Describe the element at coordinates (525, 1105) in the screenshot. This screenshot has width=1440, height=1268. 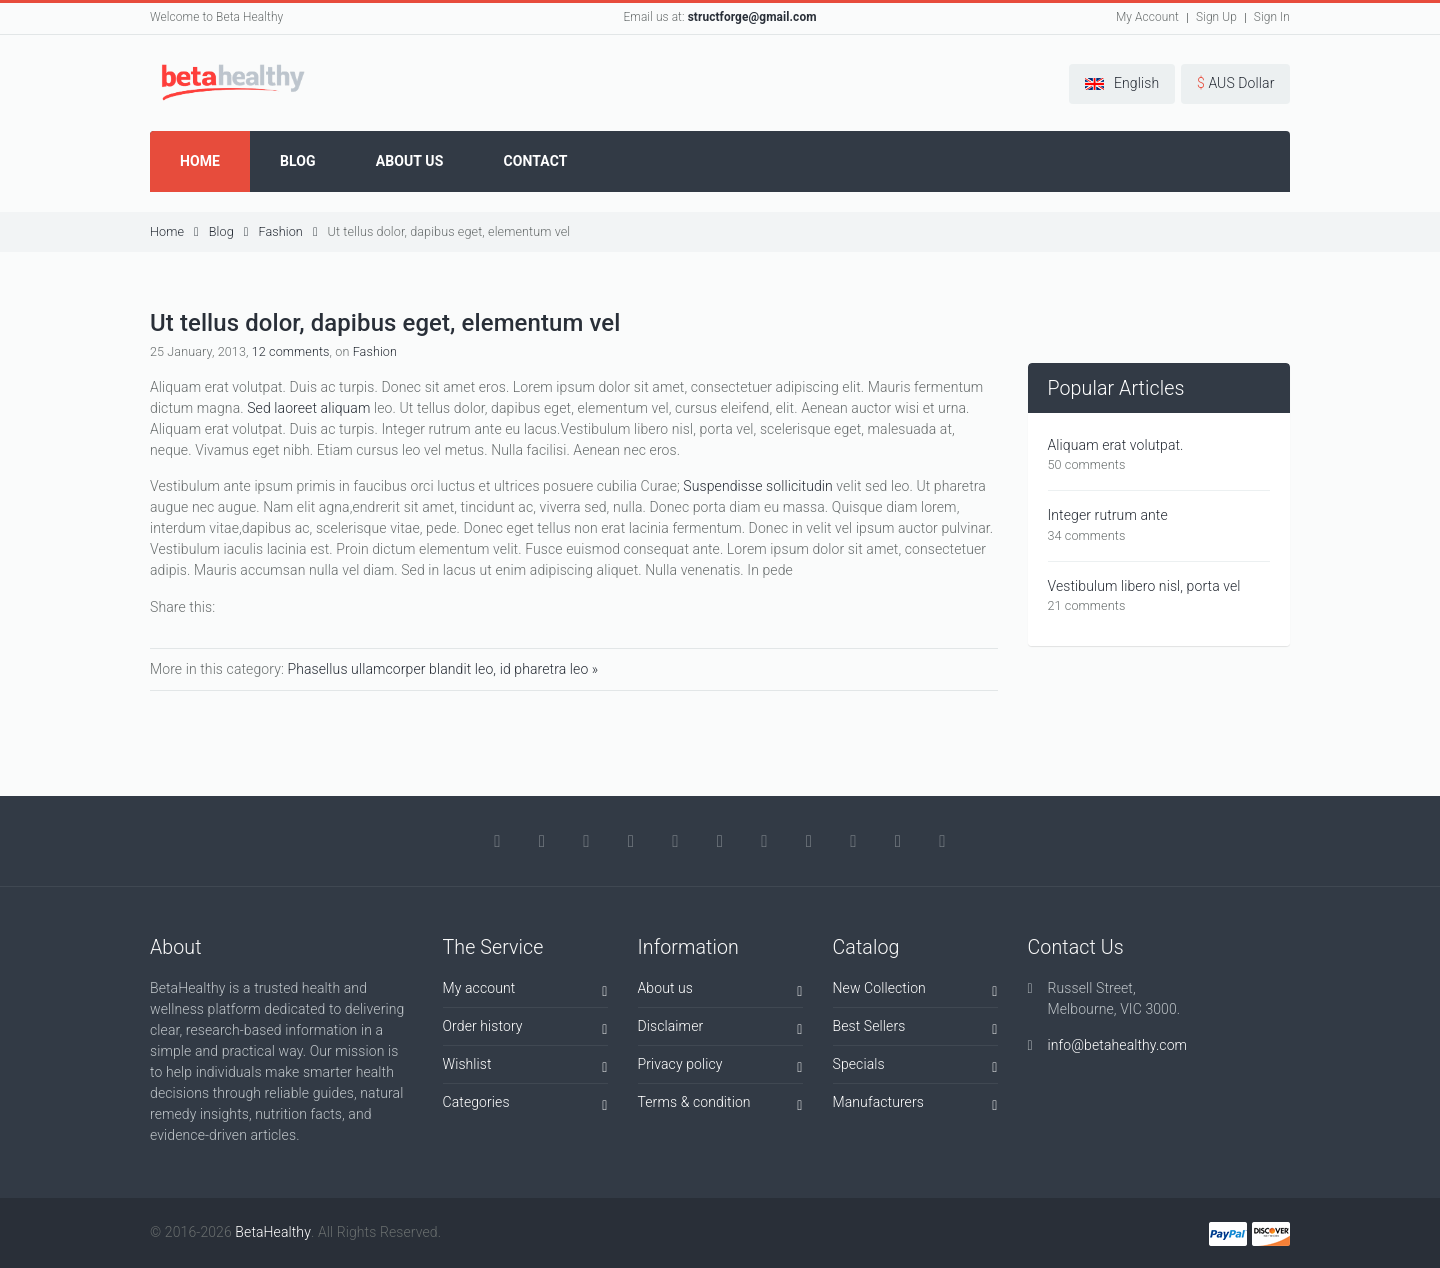
I see `Categories` at that location.